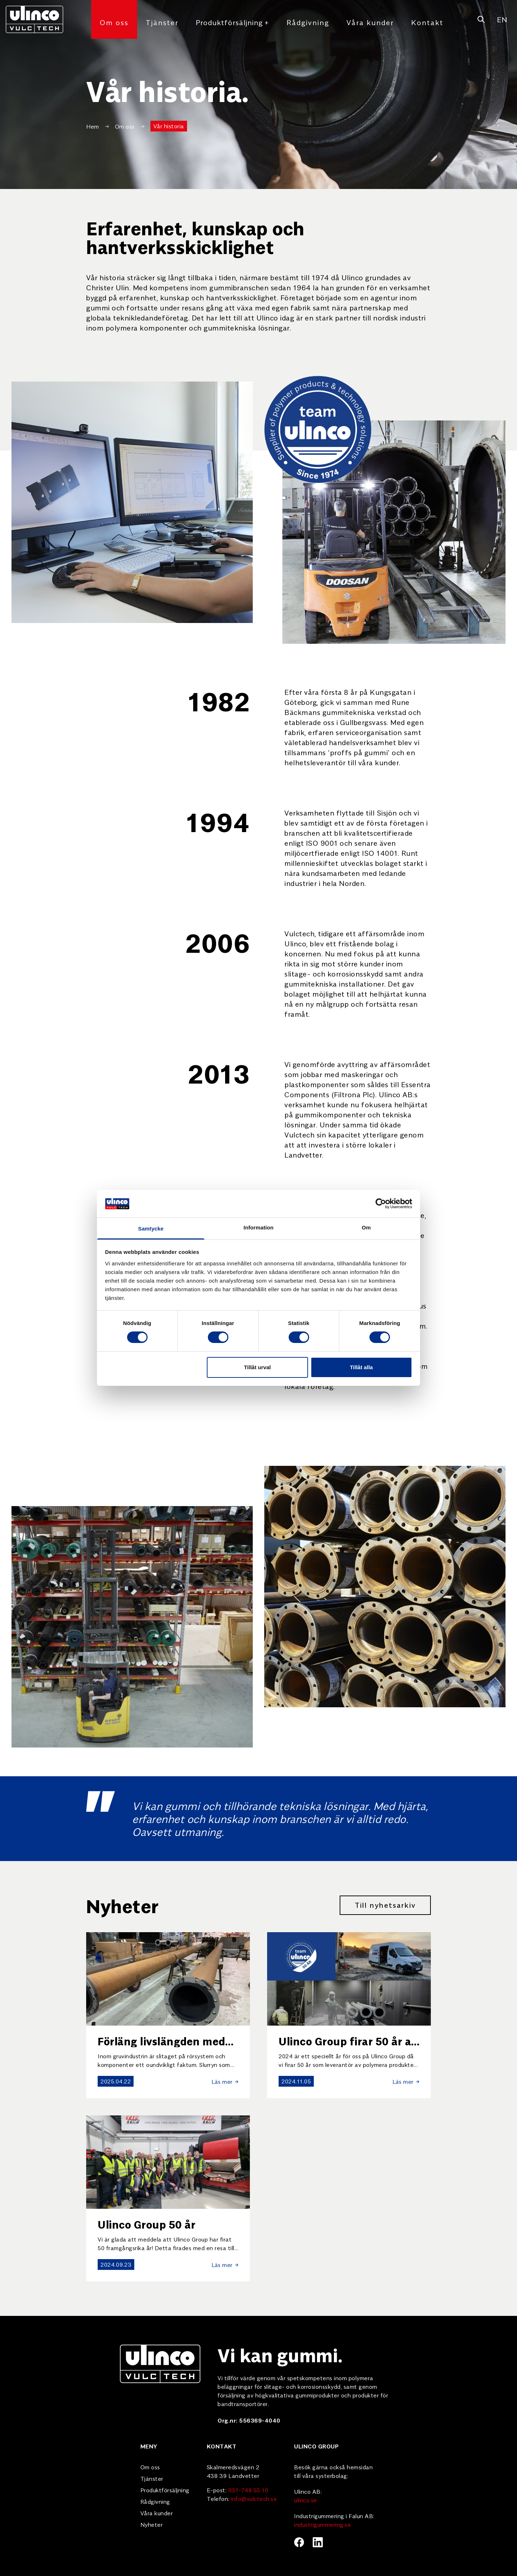 This screenshot has height=2576, width=517. What do you see at coordinates (385, 1905) in the screenshot?
I see `Till nyhetsarkiv` at bounding box center [385, 1905].